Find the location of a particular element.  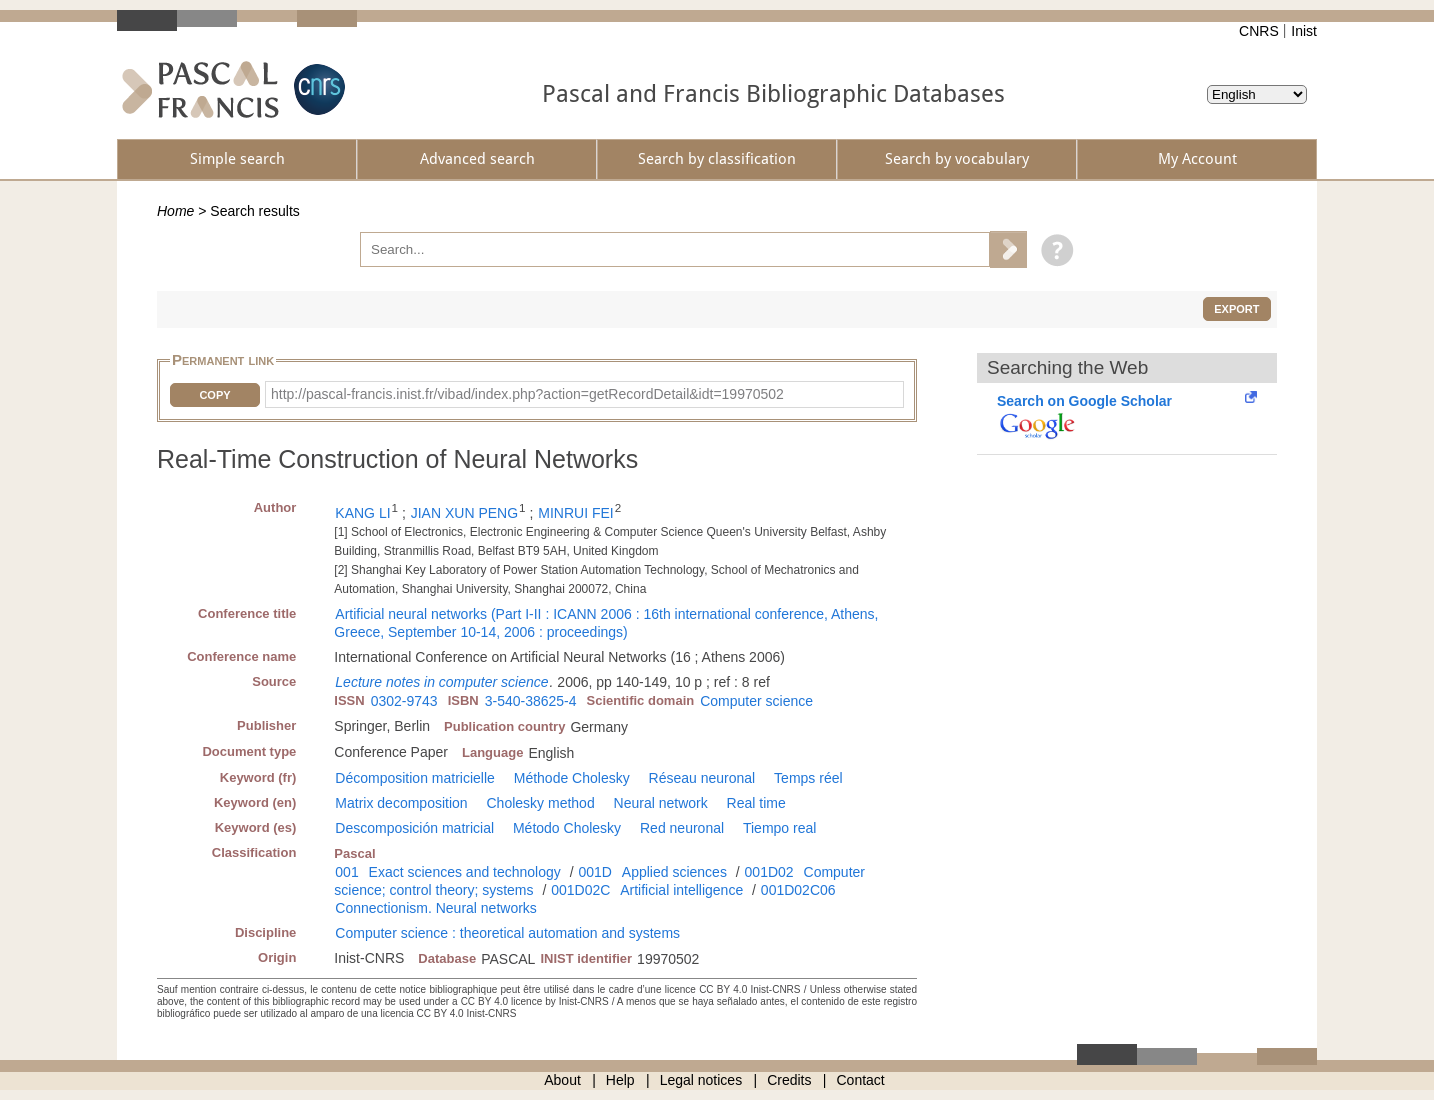

Applied sciences is located at coordinates (674, 872).